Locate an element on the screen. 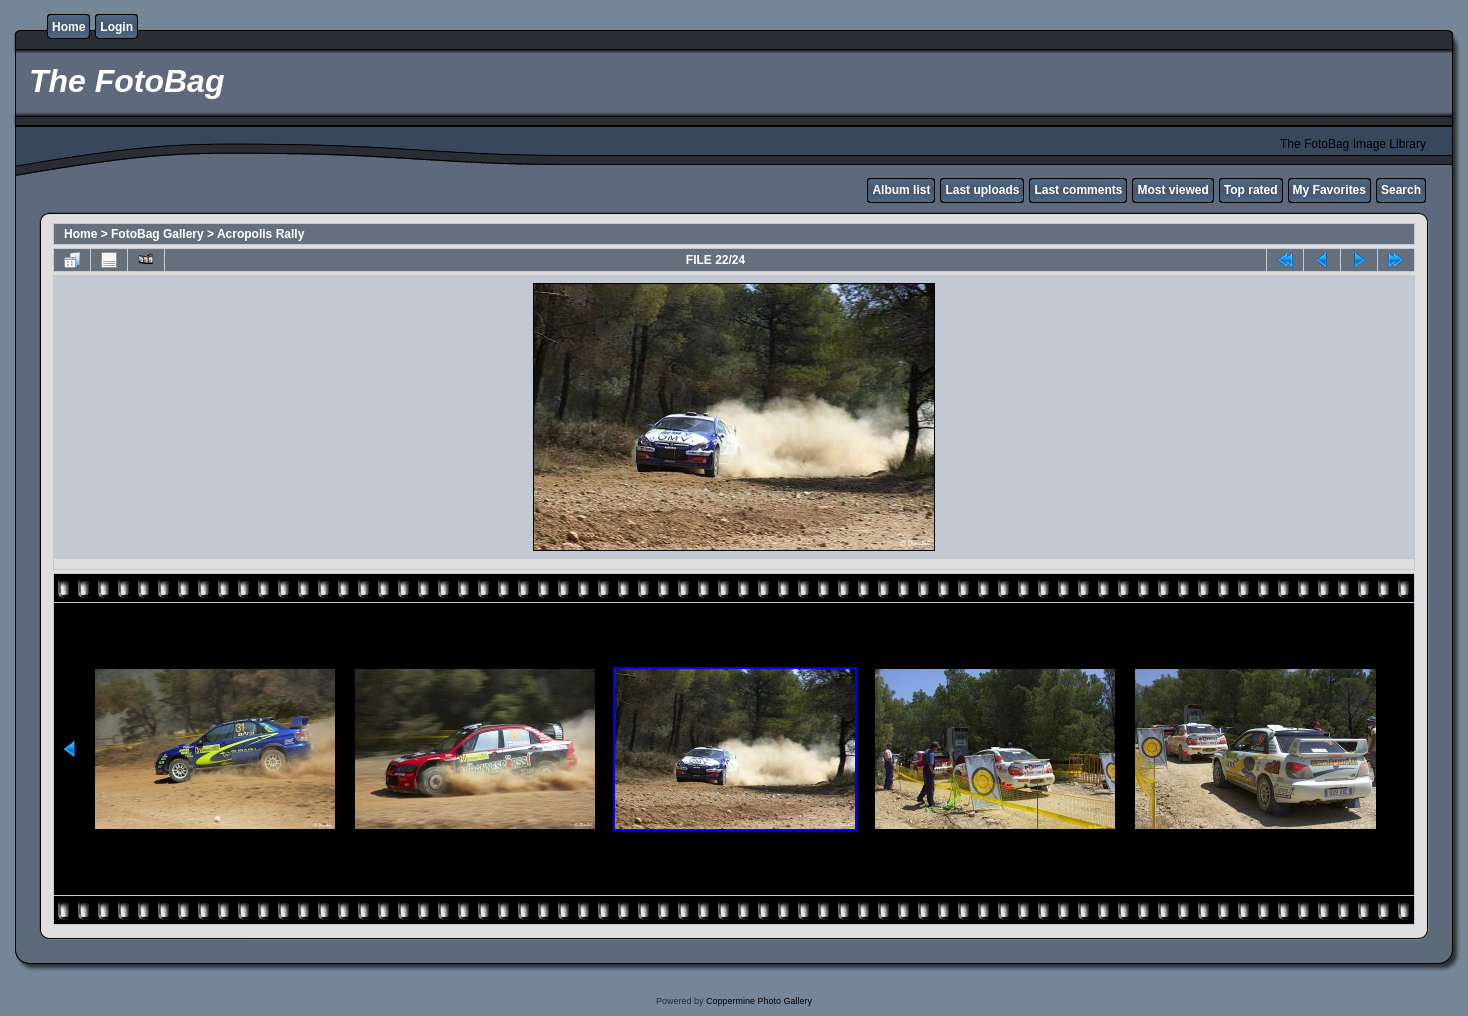 The height and width of the screenshot is (1016, 1468). Album list is located at coordinates (901, 190).